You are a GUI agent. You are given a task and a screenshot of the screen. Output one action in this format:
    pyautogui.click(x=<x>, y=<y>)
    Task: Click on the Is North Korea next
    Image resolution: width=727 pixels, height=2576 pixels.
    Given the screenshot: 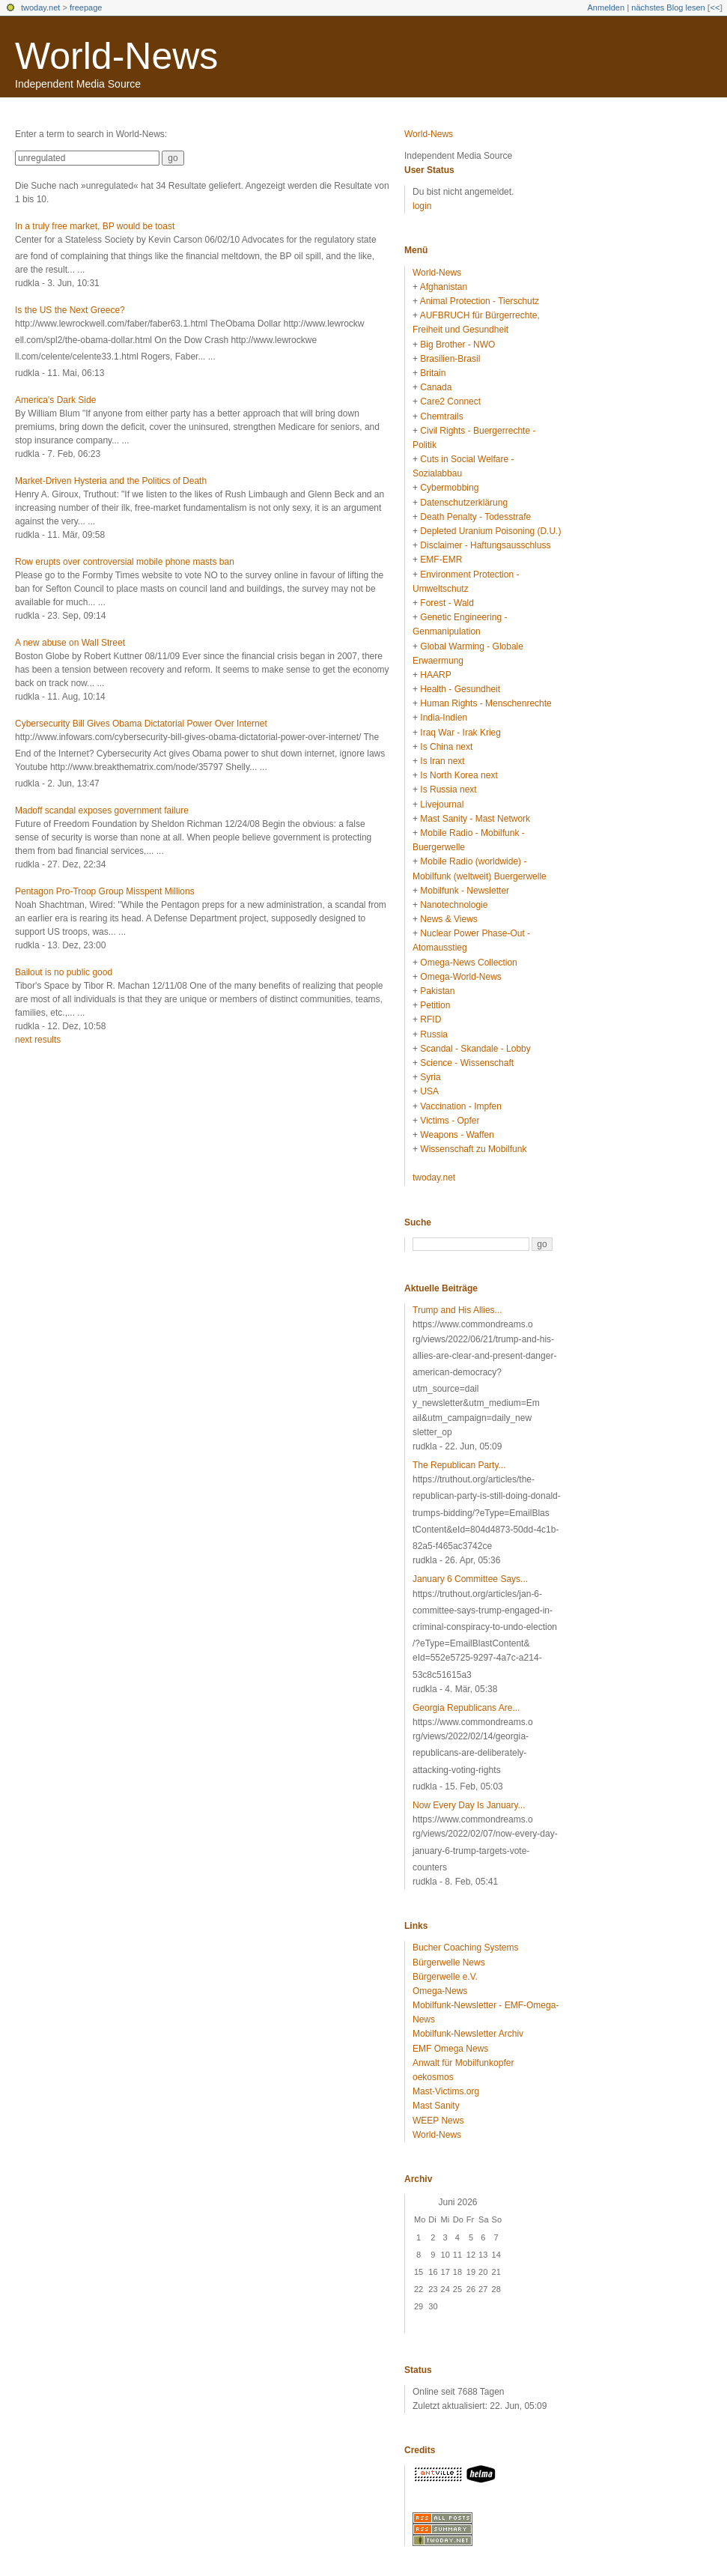 What is the action you would take?
    pyautogui.click(x=458, y=775)
    